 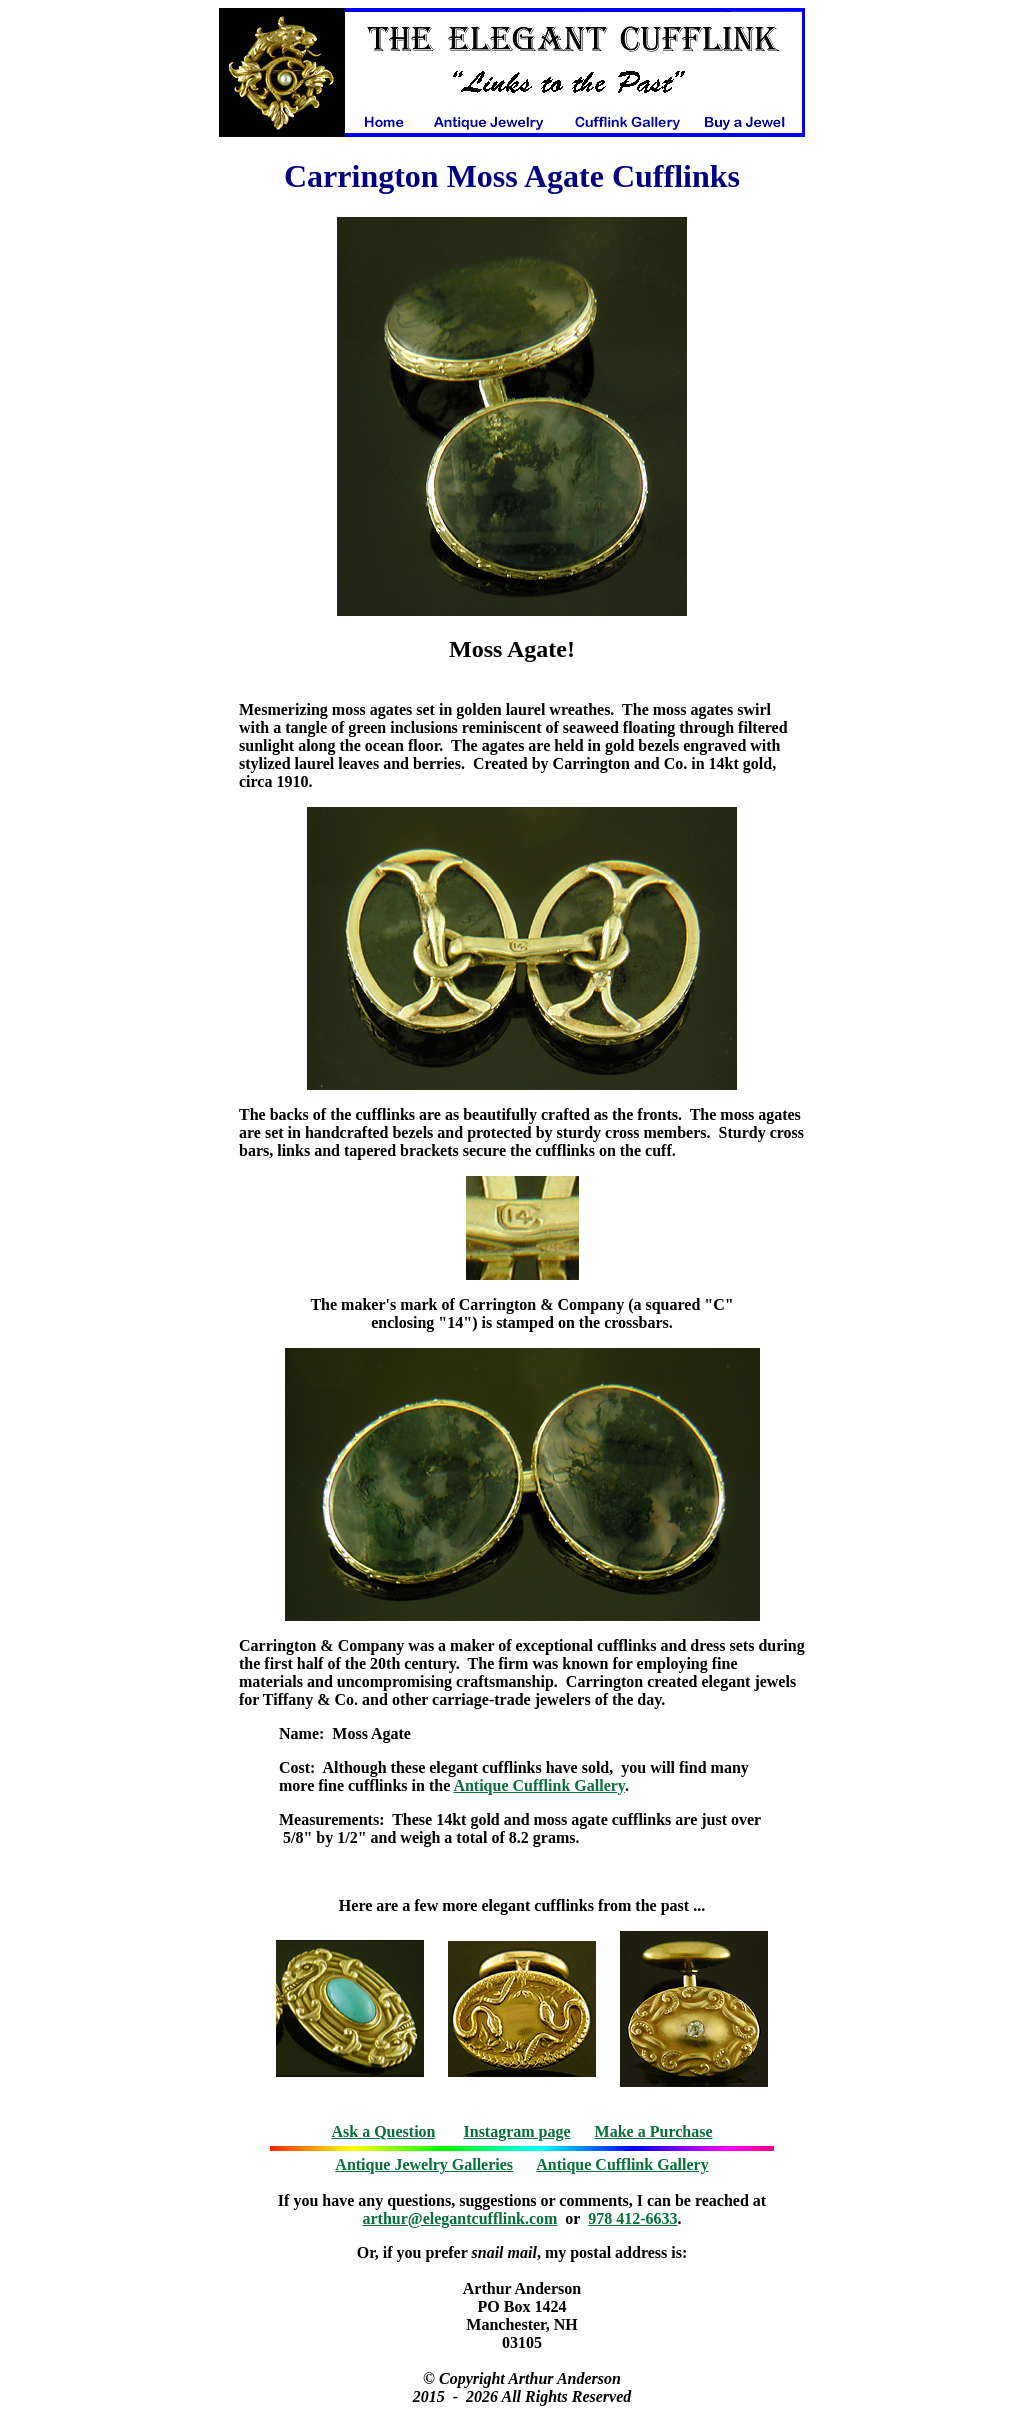 I want to click on Antique Cufflink Gallery, so click(x=539, y=1785).